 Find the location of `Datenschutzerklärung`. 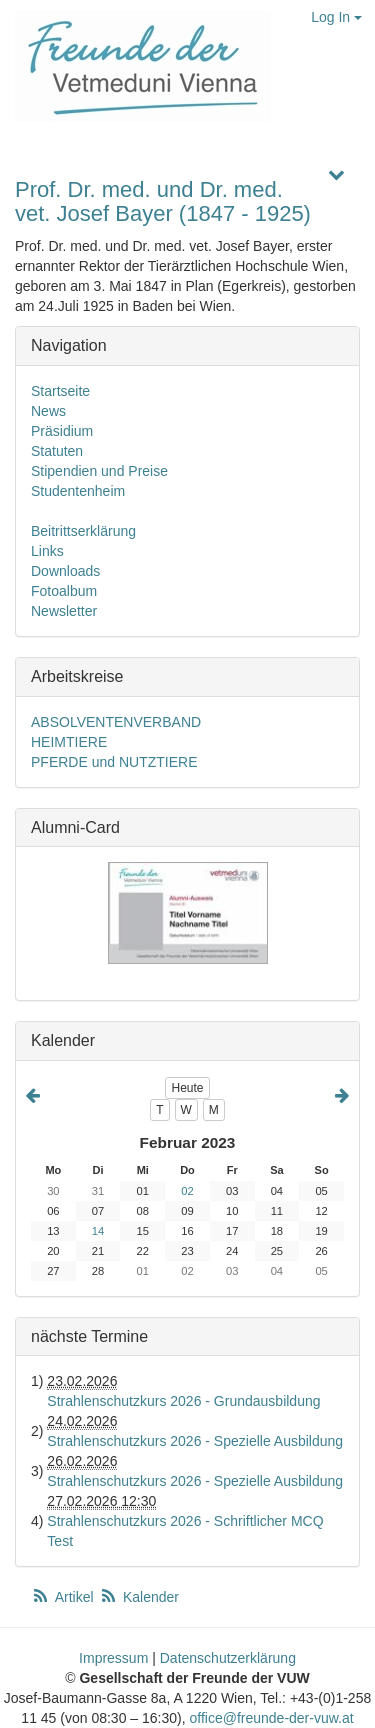

Datenschutzerklärung is located at coordinates (228, 1658).